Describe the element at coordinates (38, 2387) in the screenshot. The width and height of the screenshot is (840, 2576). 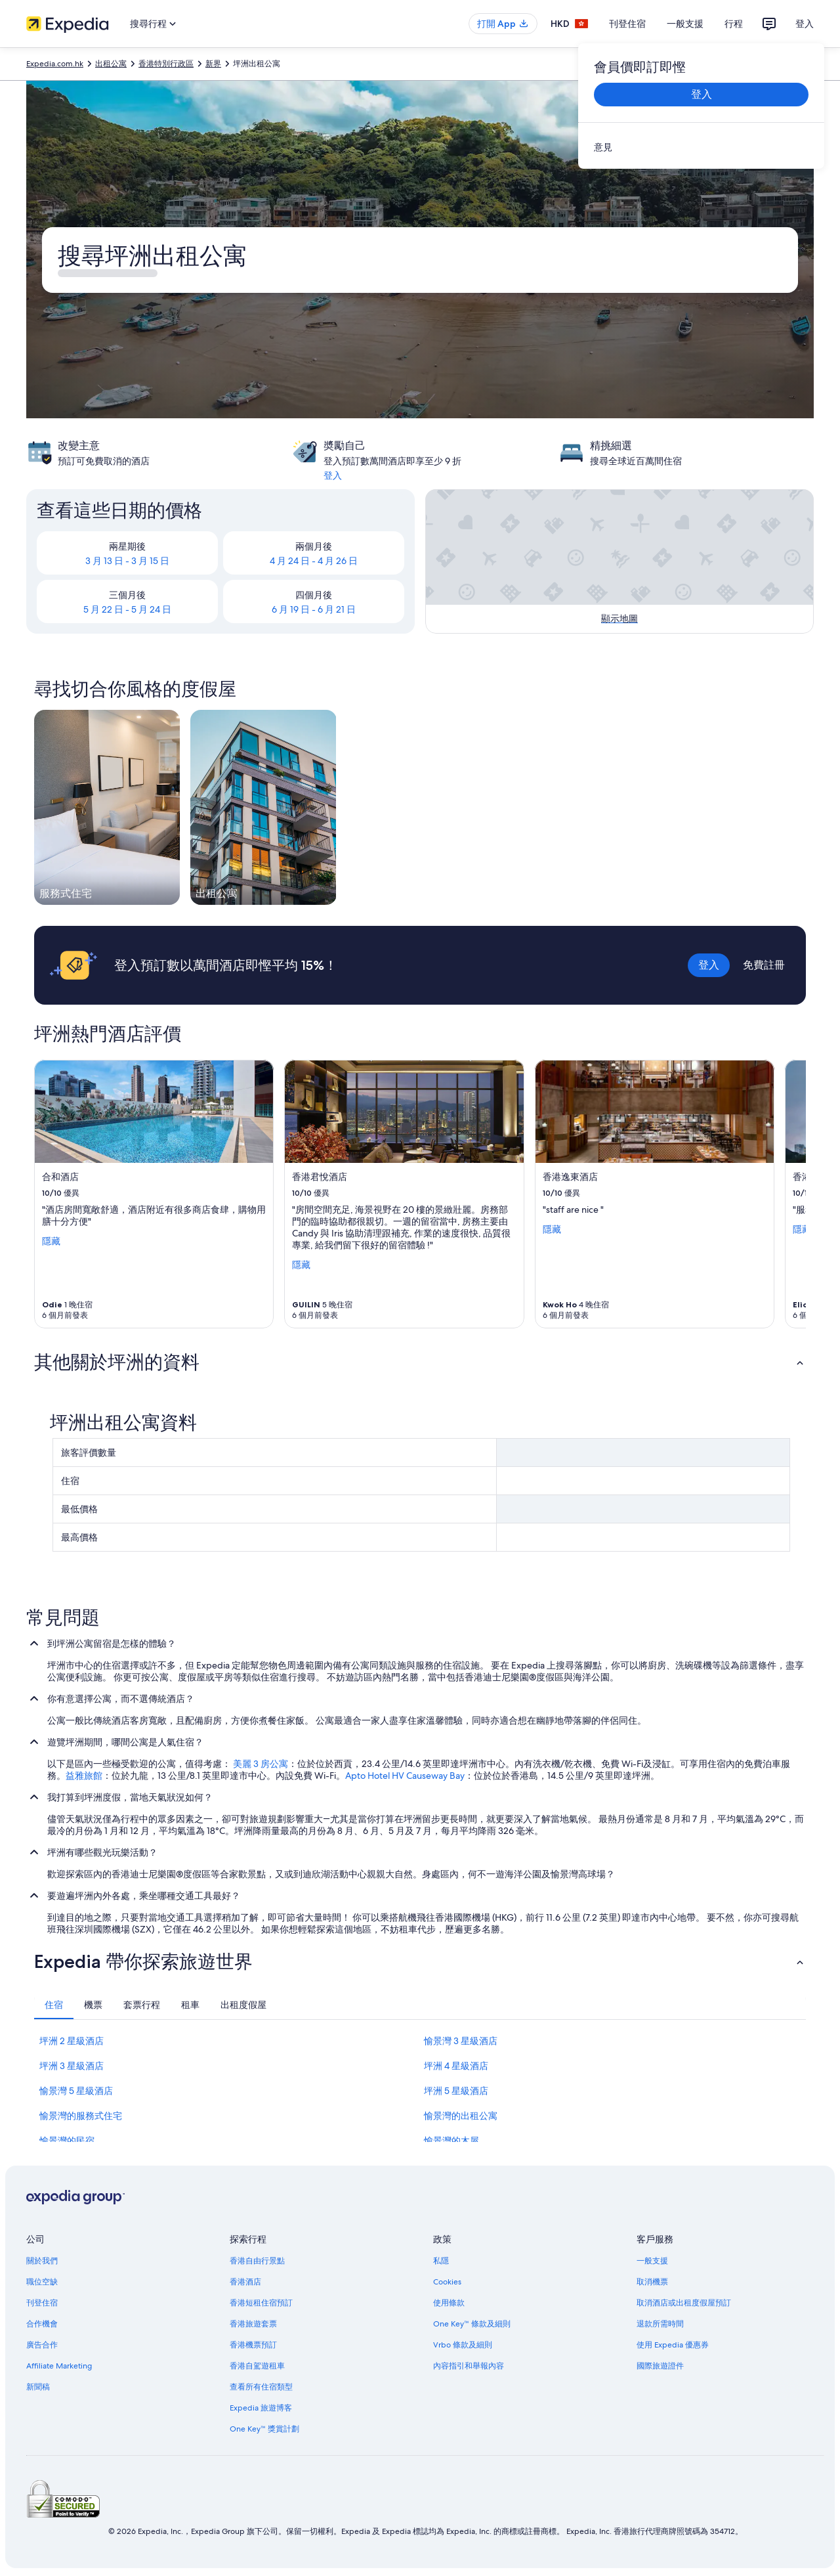
I see `新聞稿 [link]` at that location.